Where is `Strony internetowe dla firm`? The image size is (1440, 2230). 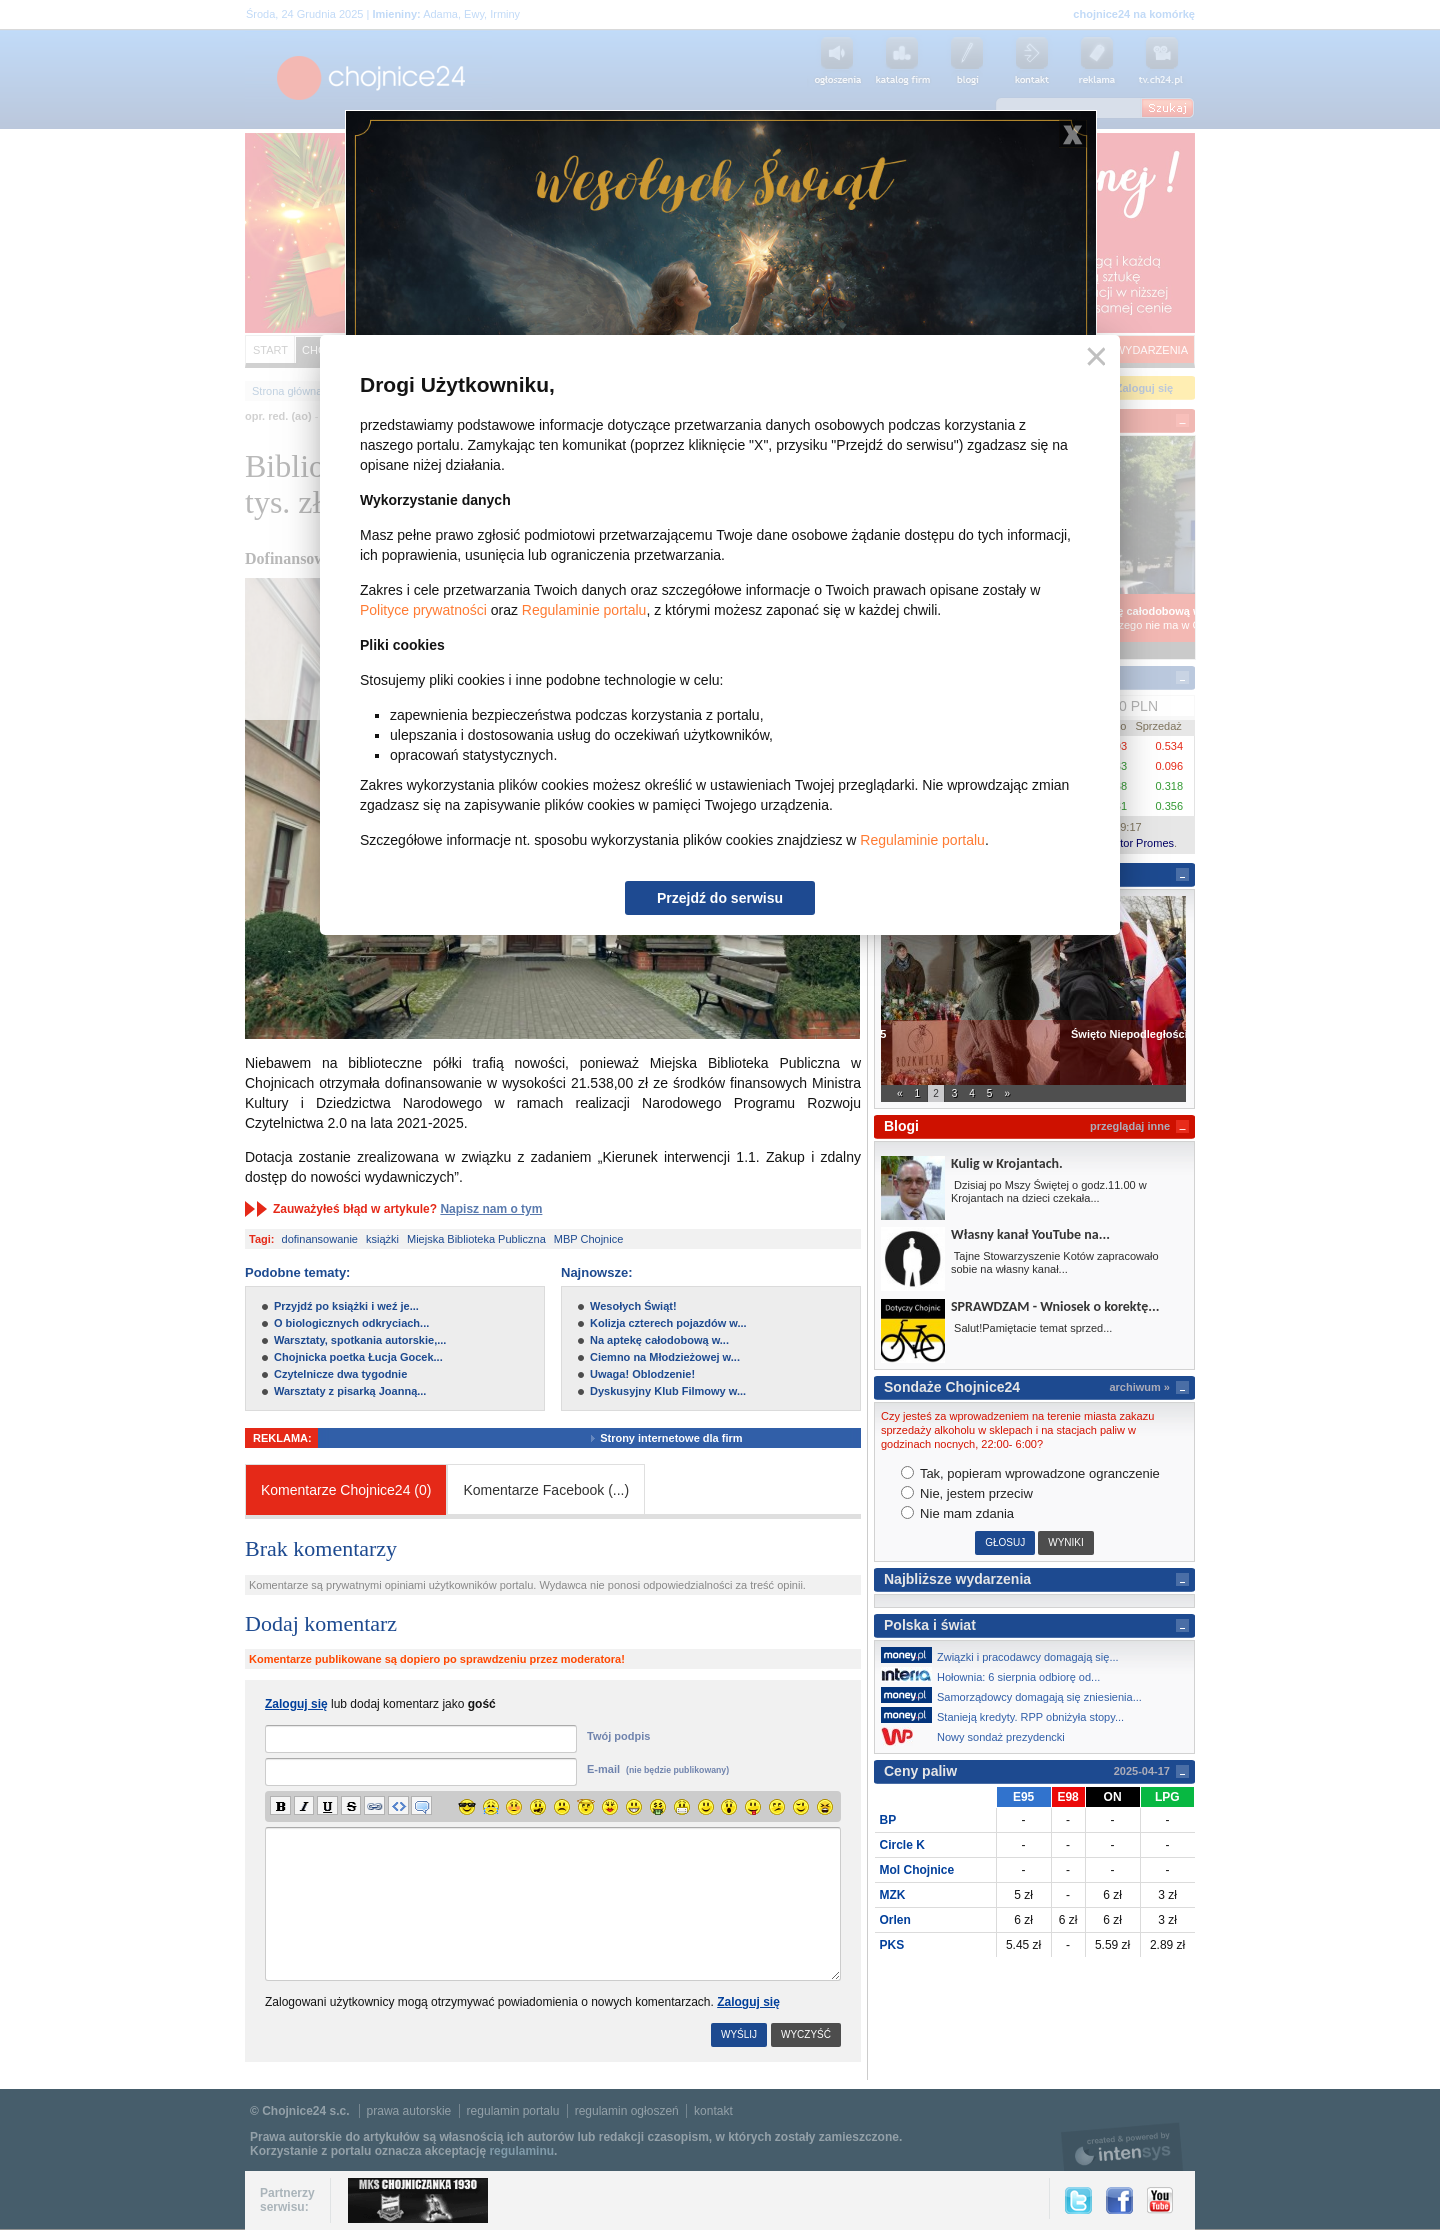 Strony internetowe dla firm is located at coordinates (689, 1438).